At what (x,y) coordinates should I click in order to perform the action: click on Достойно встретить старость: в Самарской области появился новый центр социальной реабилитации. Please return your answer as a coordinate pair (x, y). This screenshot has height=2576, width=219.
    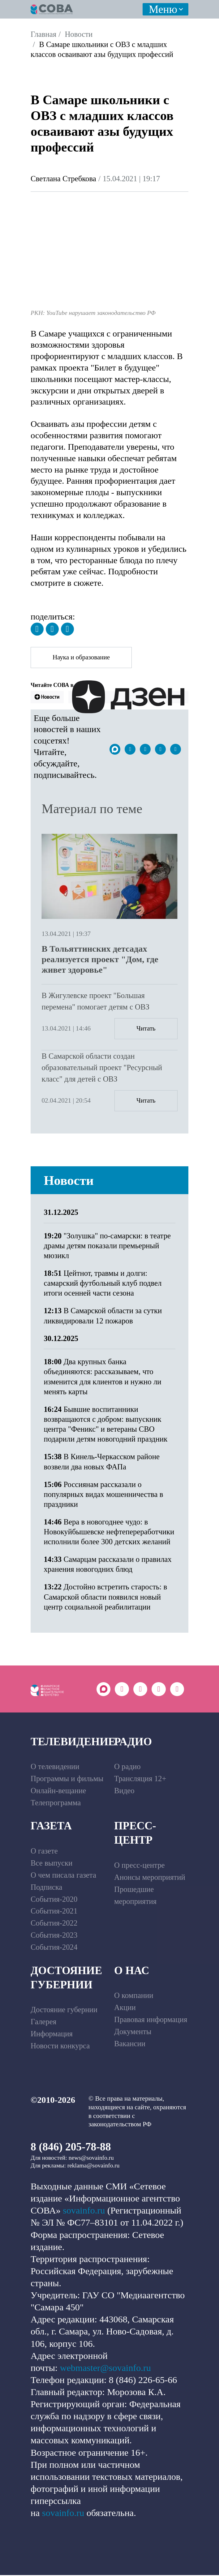
    Looking at the image, I should click on (105, 1598).